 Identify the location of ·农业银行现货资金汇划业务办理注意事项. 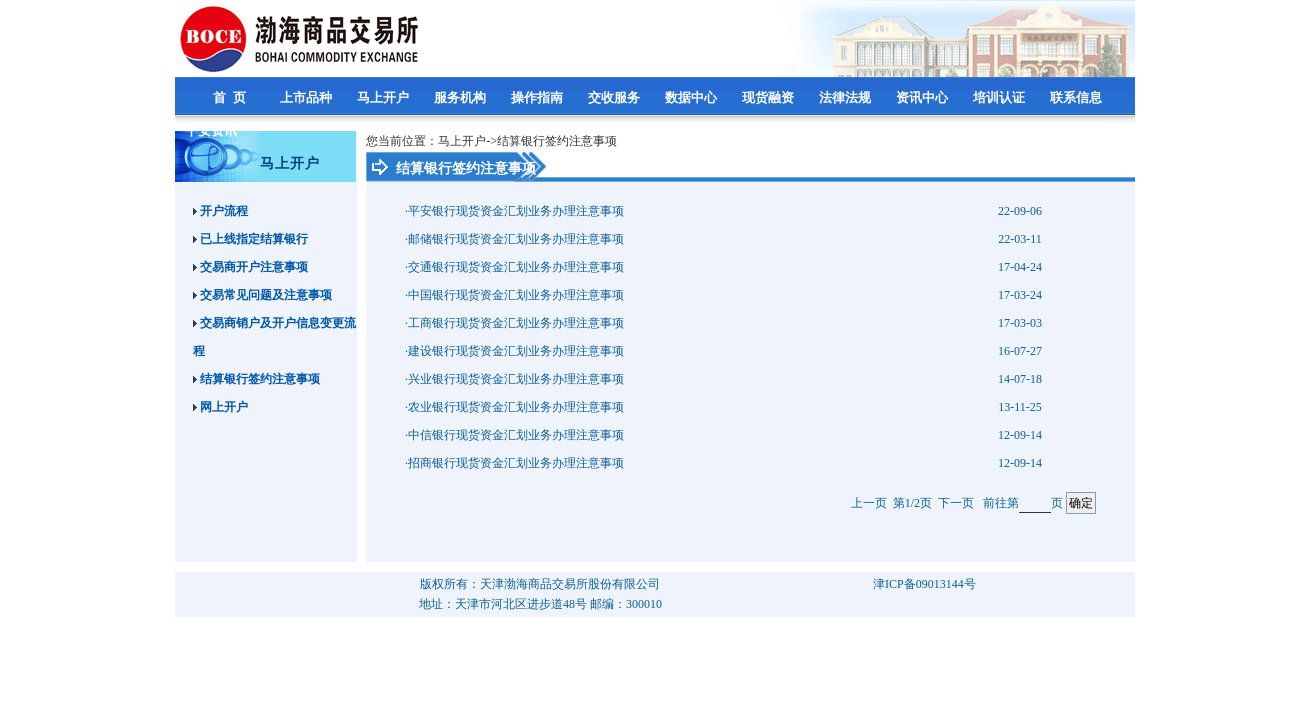
(514, 407).